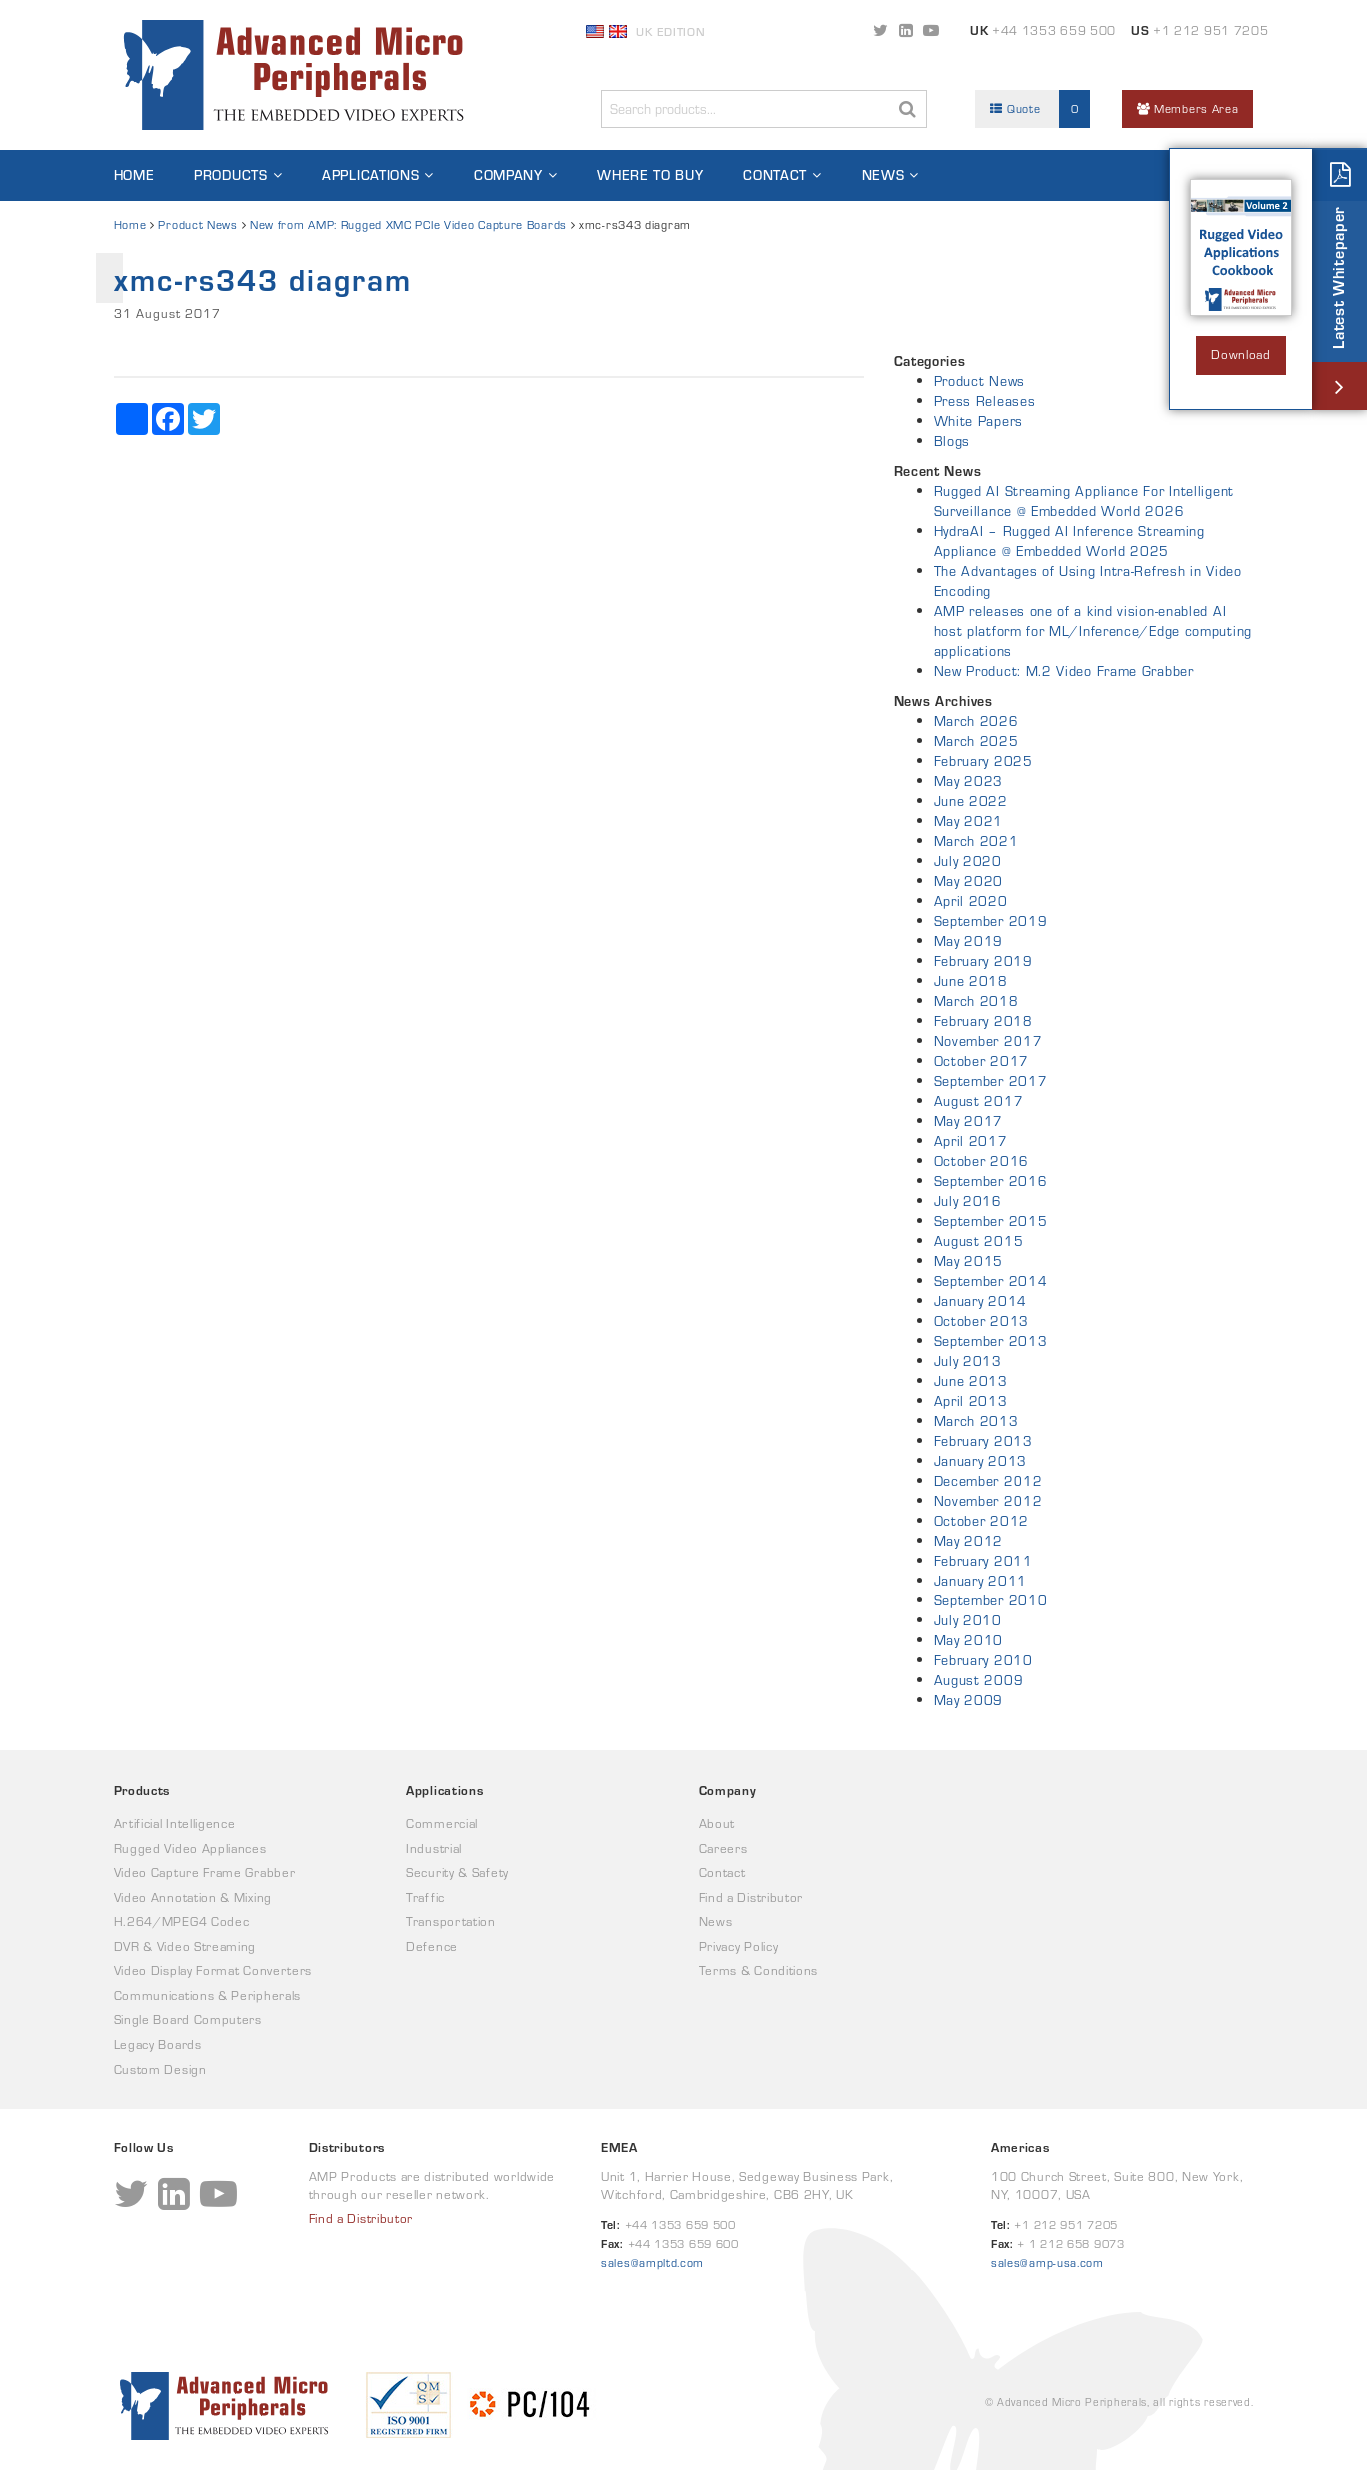 The width and height of the screenshot is (1367, 2470). I want to click on May 2019, so click(969, 941).